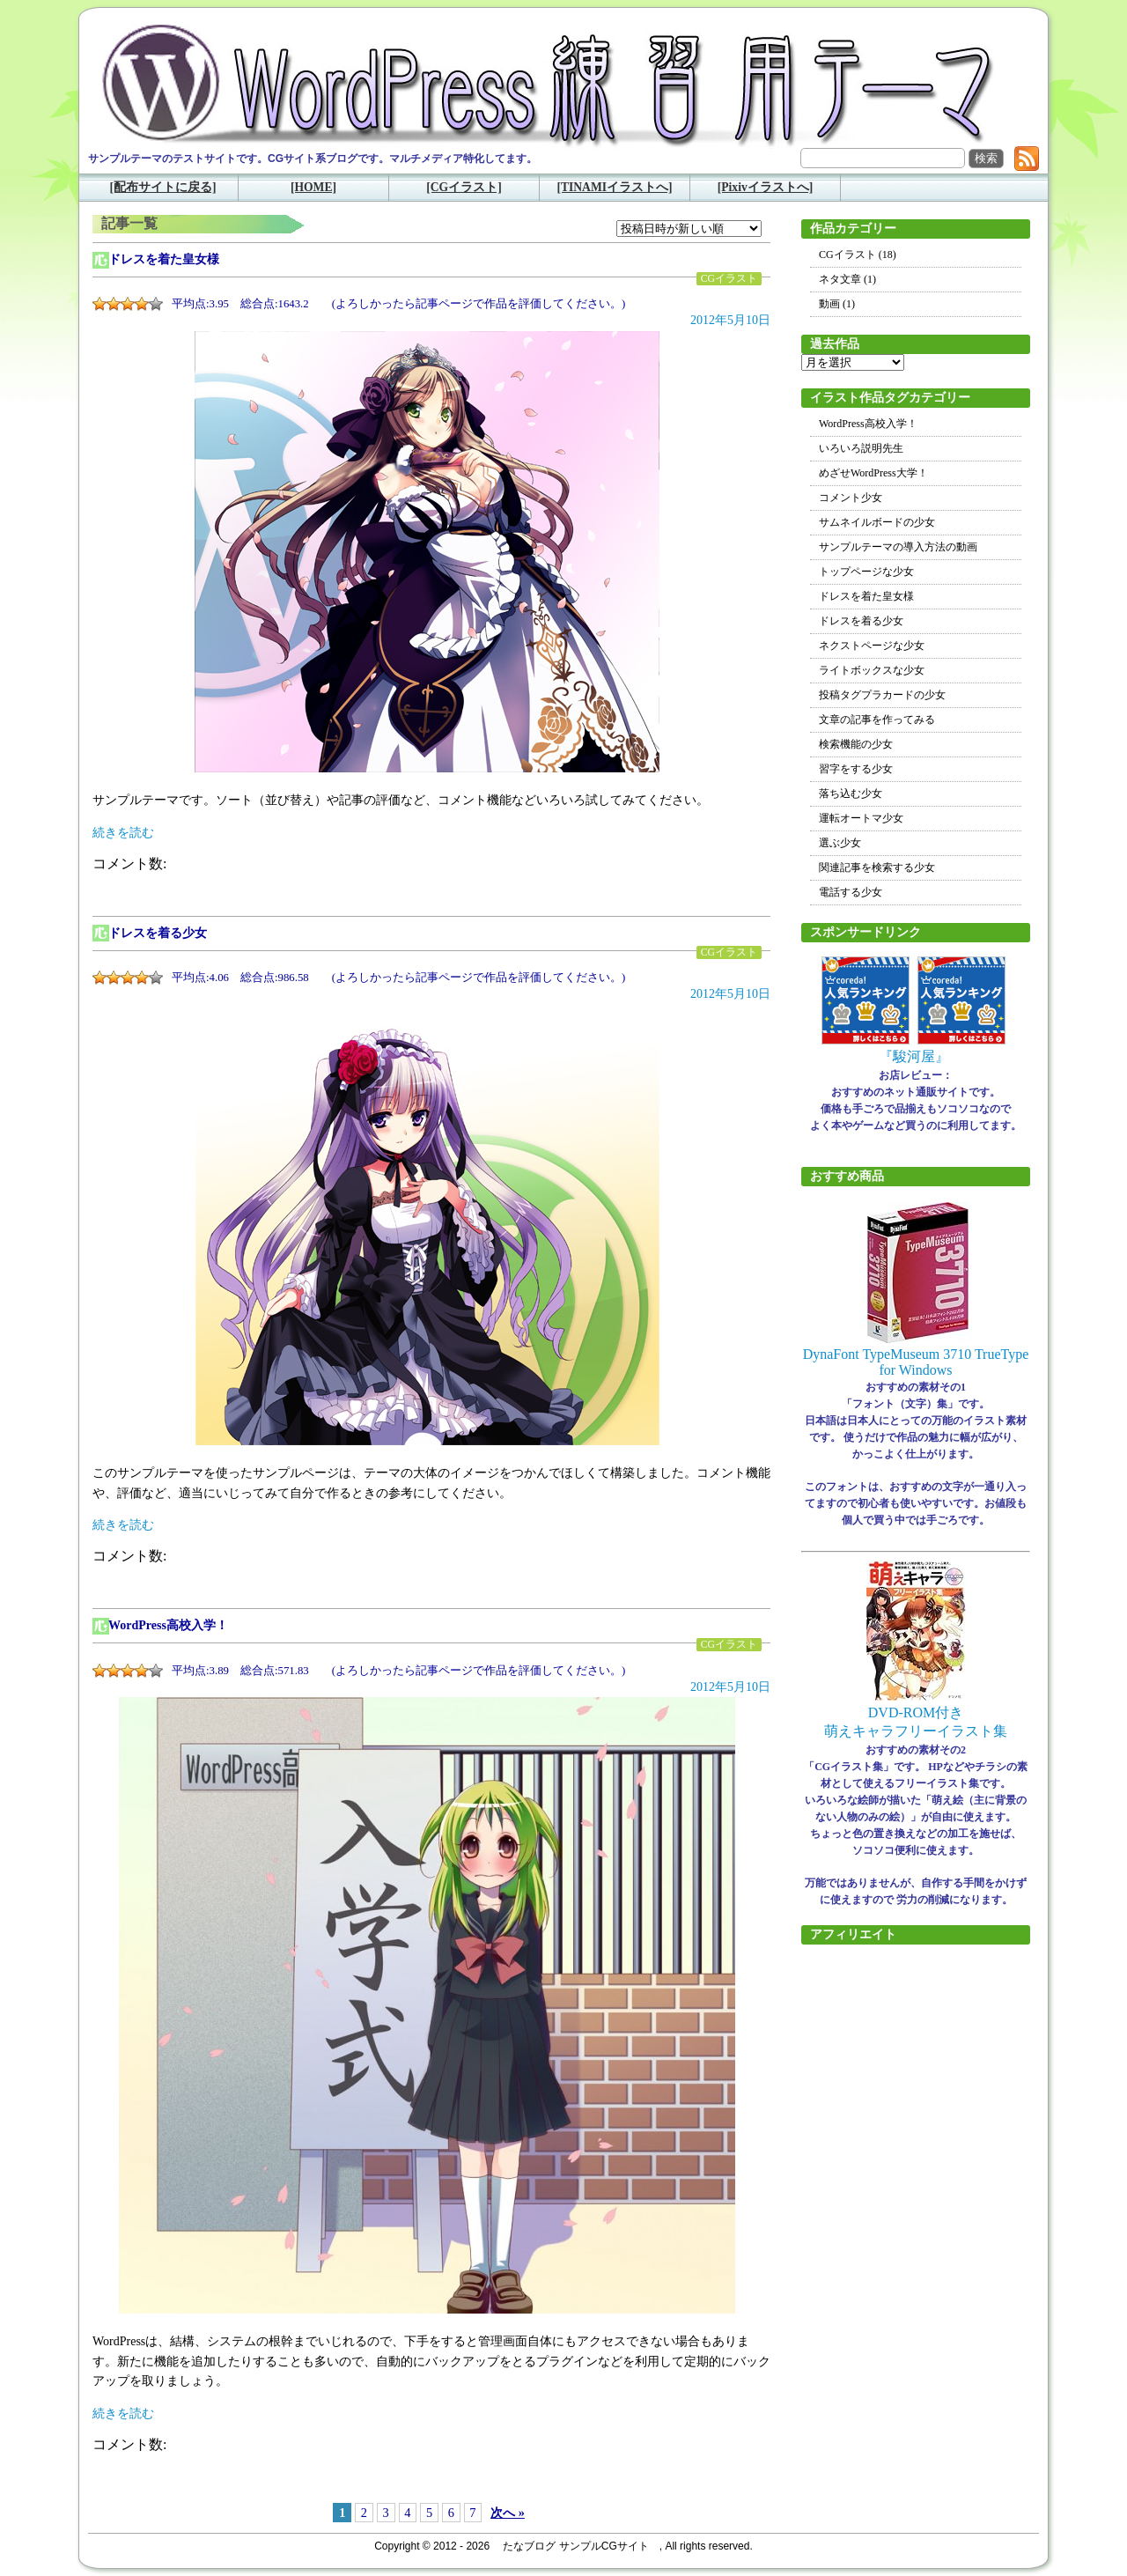 Image resolution: width=1127 pixels, height=2576 pixels. I want to click on WordPress高校入学！, so click(168, 1625).